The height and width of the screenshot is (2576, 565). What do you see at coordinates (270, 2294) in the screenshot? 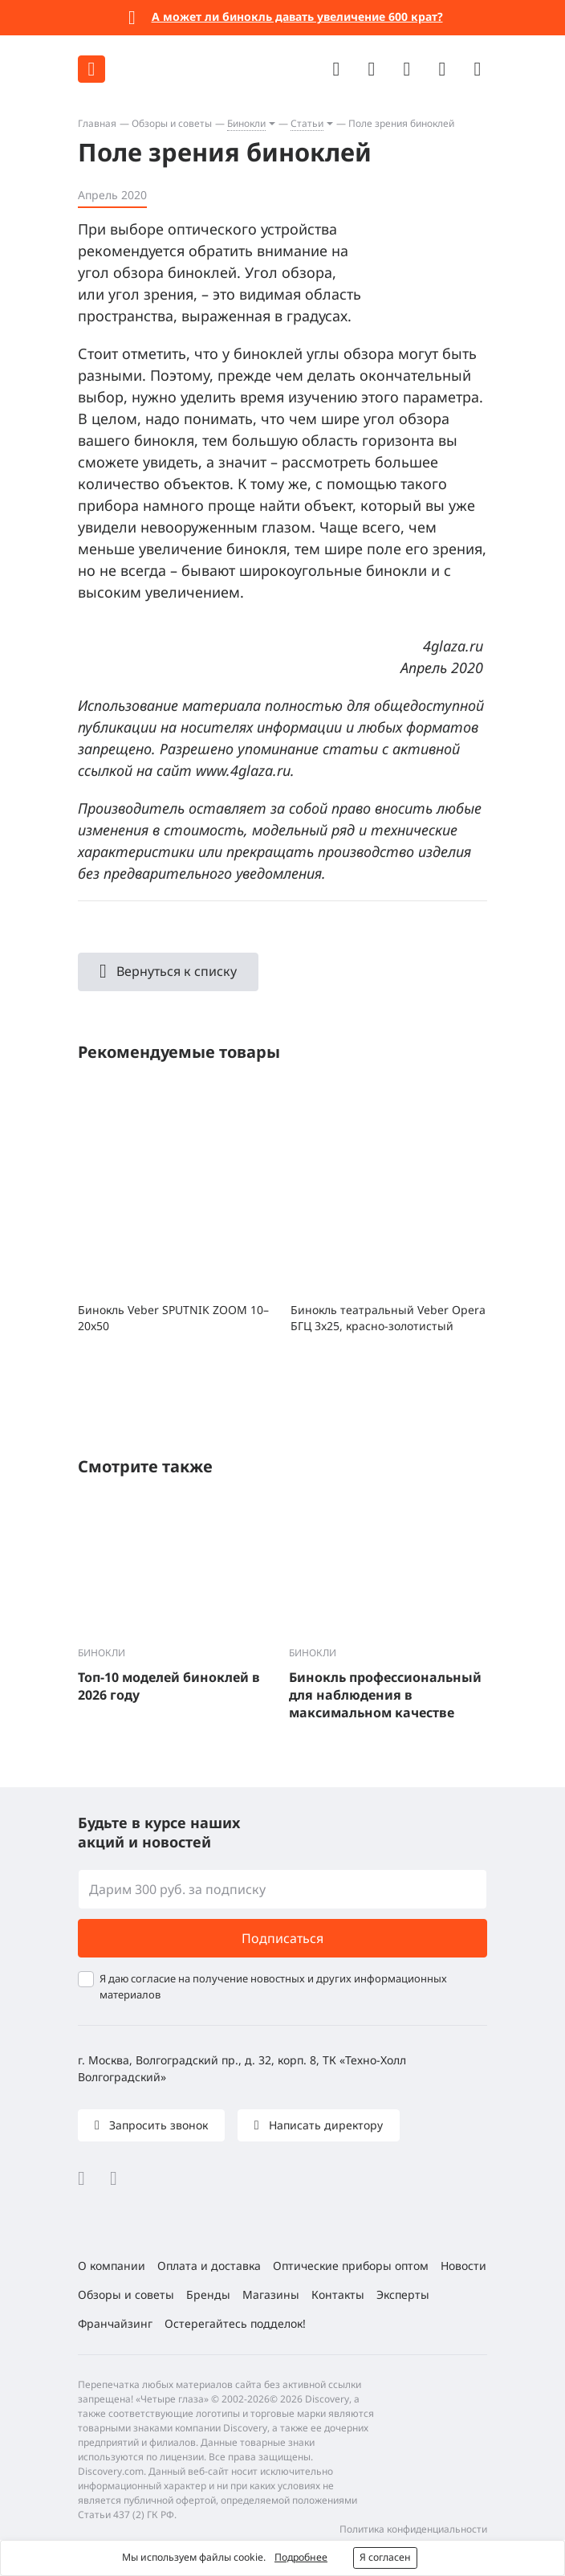
I see `Магазины` at bounding box center [270, 2294].